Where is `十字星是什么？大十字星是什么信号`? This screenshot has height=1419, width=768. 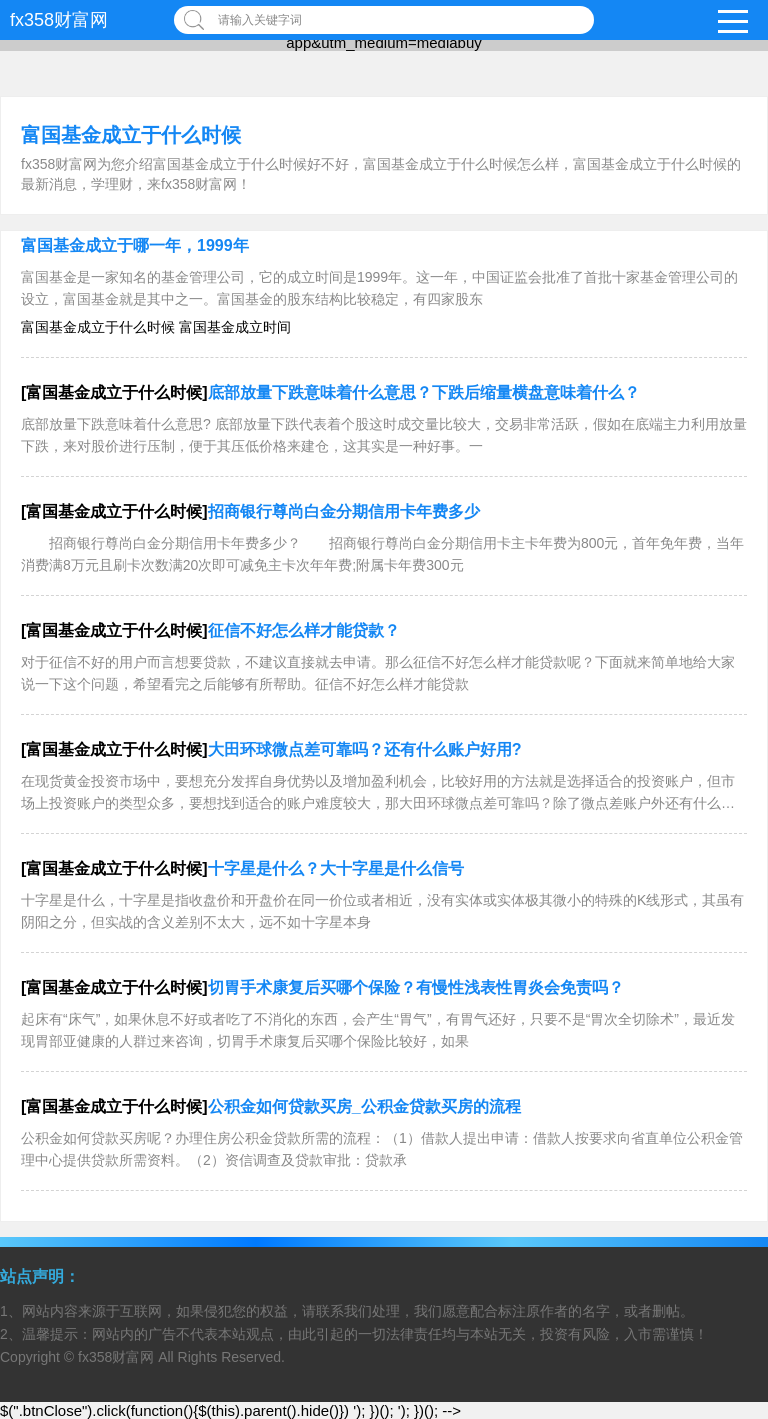 十字星是什么？大十字星是什么信号 is located at coordinates (336, 868).